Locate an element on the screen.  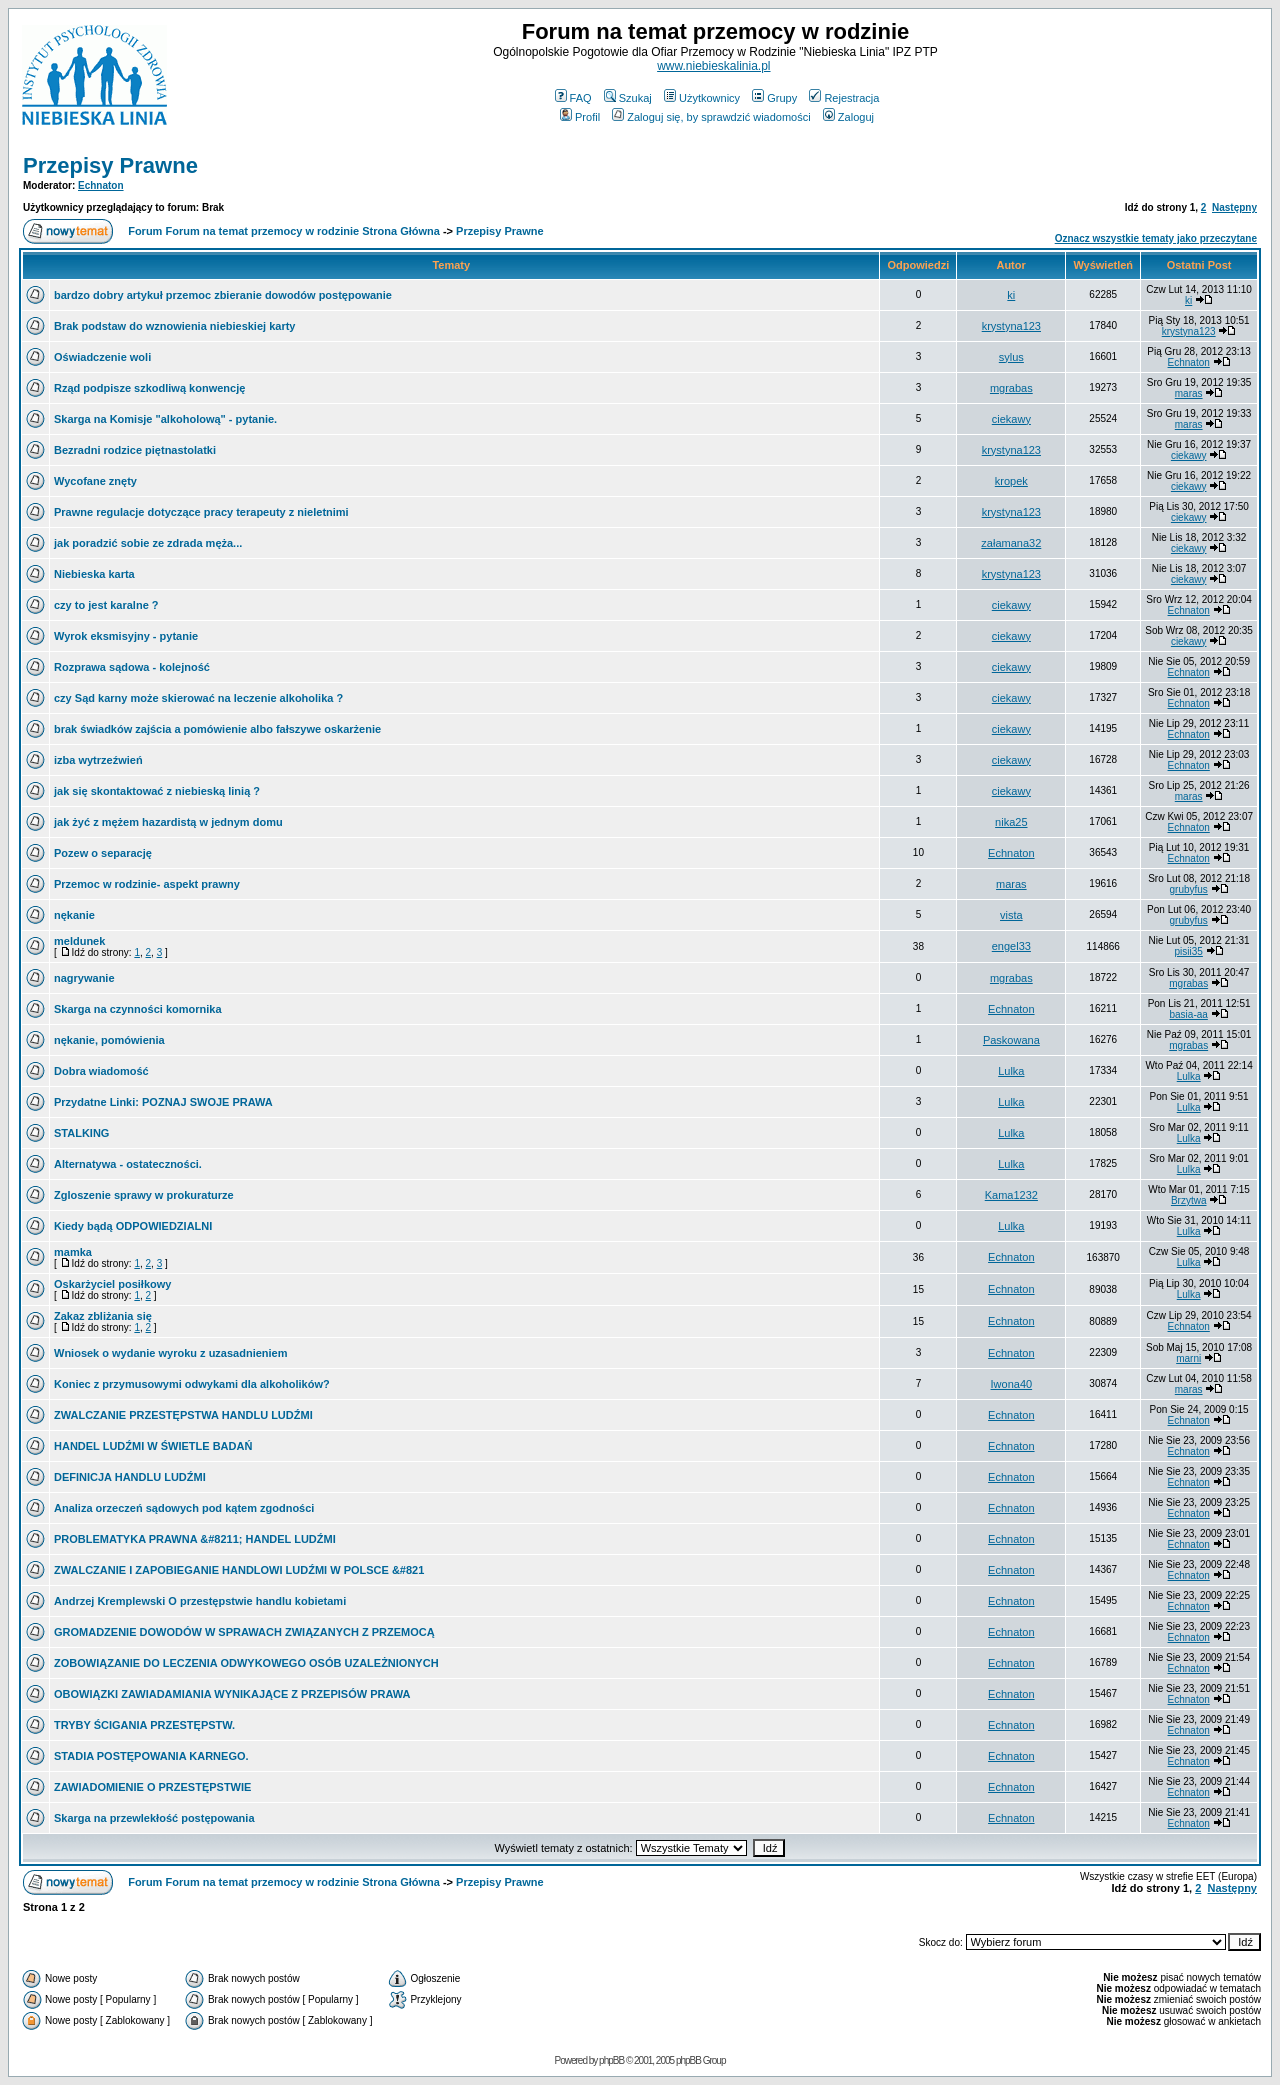
Brzytwa is located at coordinates (1189, 1200).